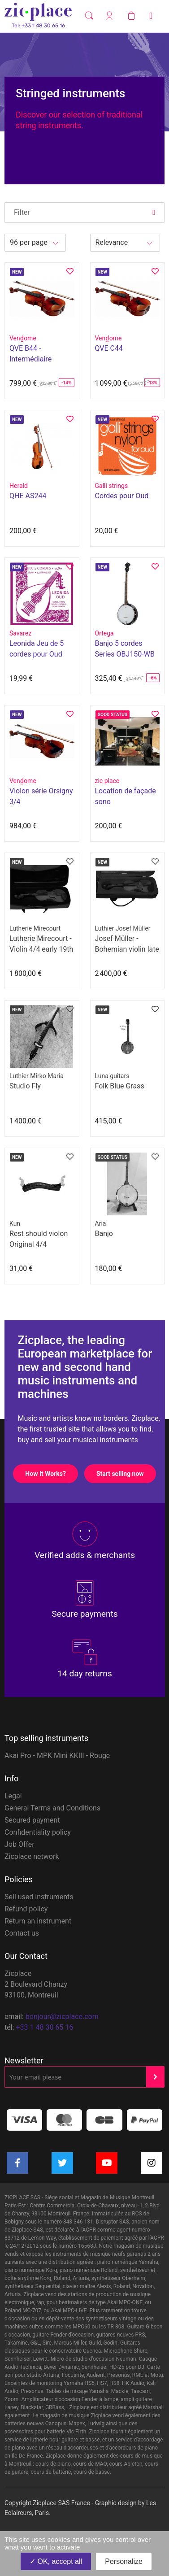 The height and width of the screenshot is (2576, 169). I want to click on Personalize, so click(124, 2561).